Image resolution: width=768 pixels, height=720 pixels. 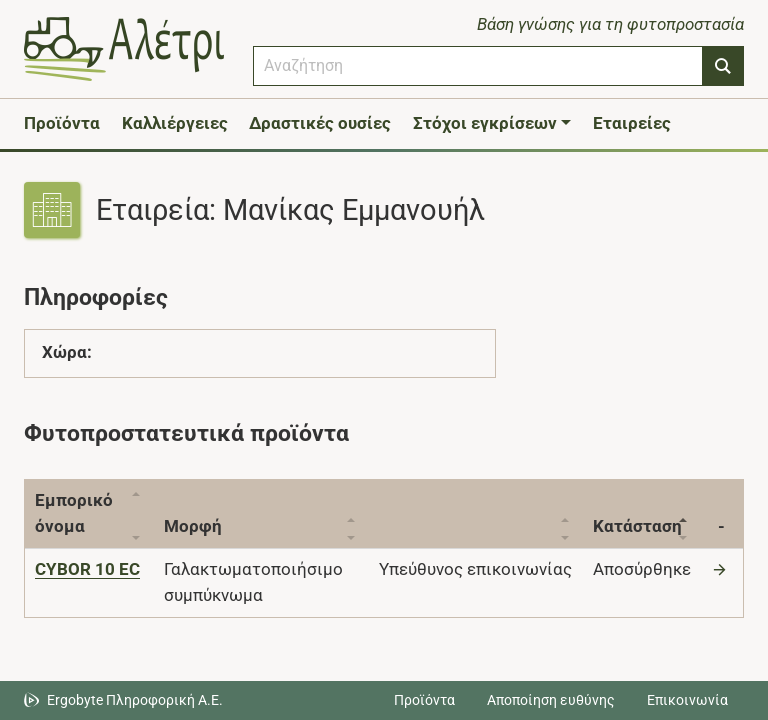 I want to click on Επικοινωνία [Δείτε τους τρόπους επικοινωνίας], so click(x=687, y=700).